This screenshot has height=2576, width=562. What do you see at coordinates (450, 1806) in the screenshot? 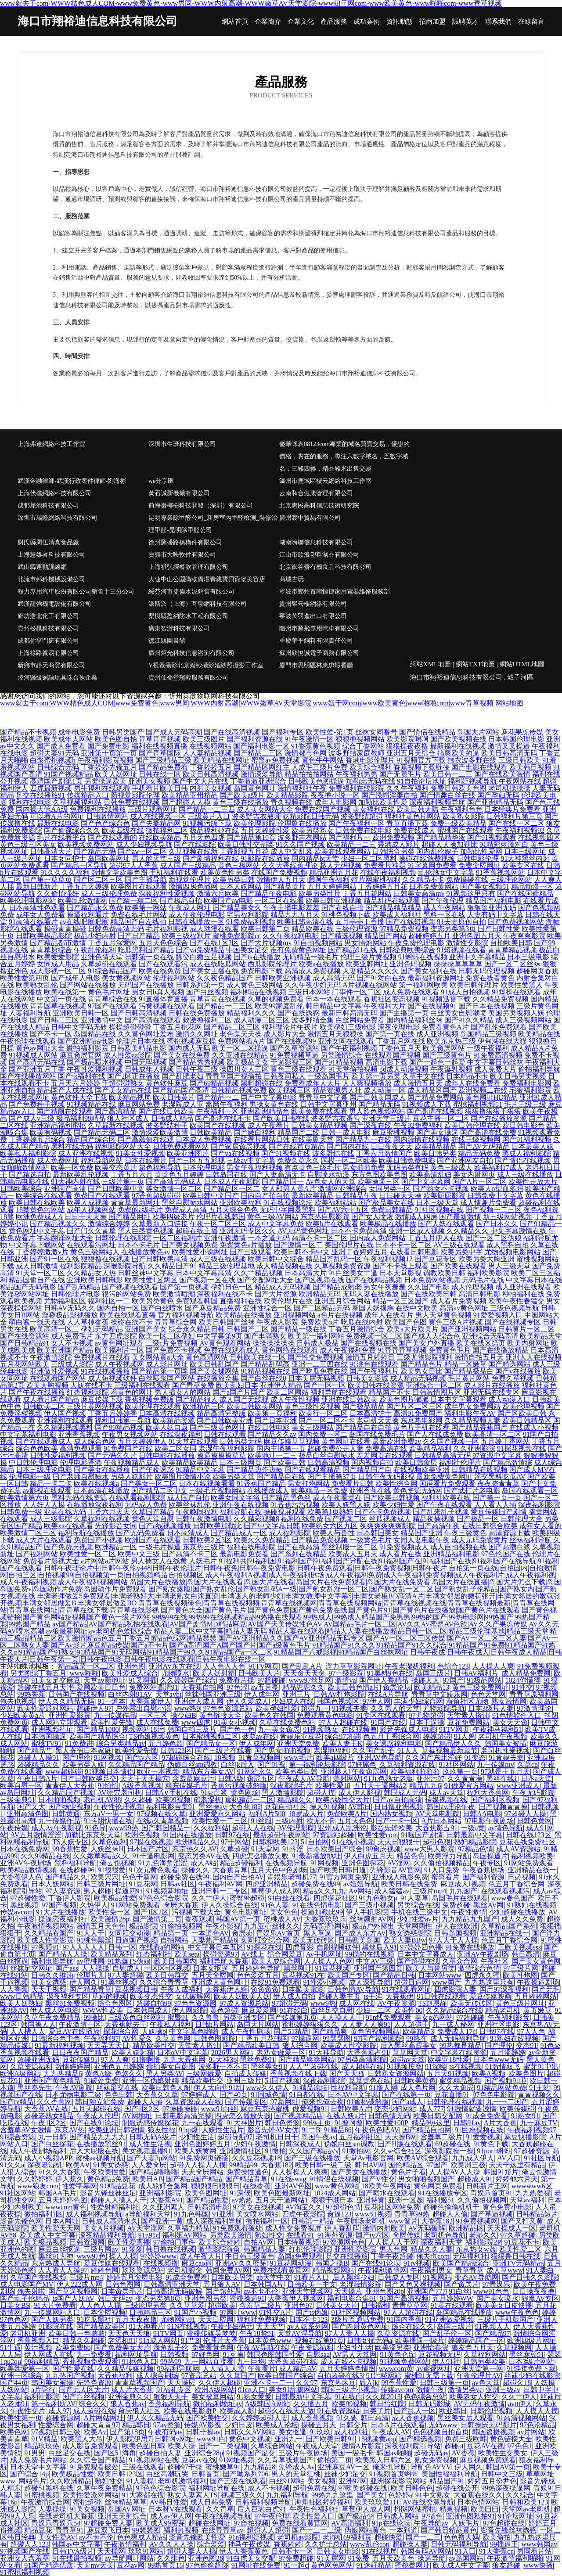
I see `韩国av理论午夜` at bounding box center [450, 1806].